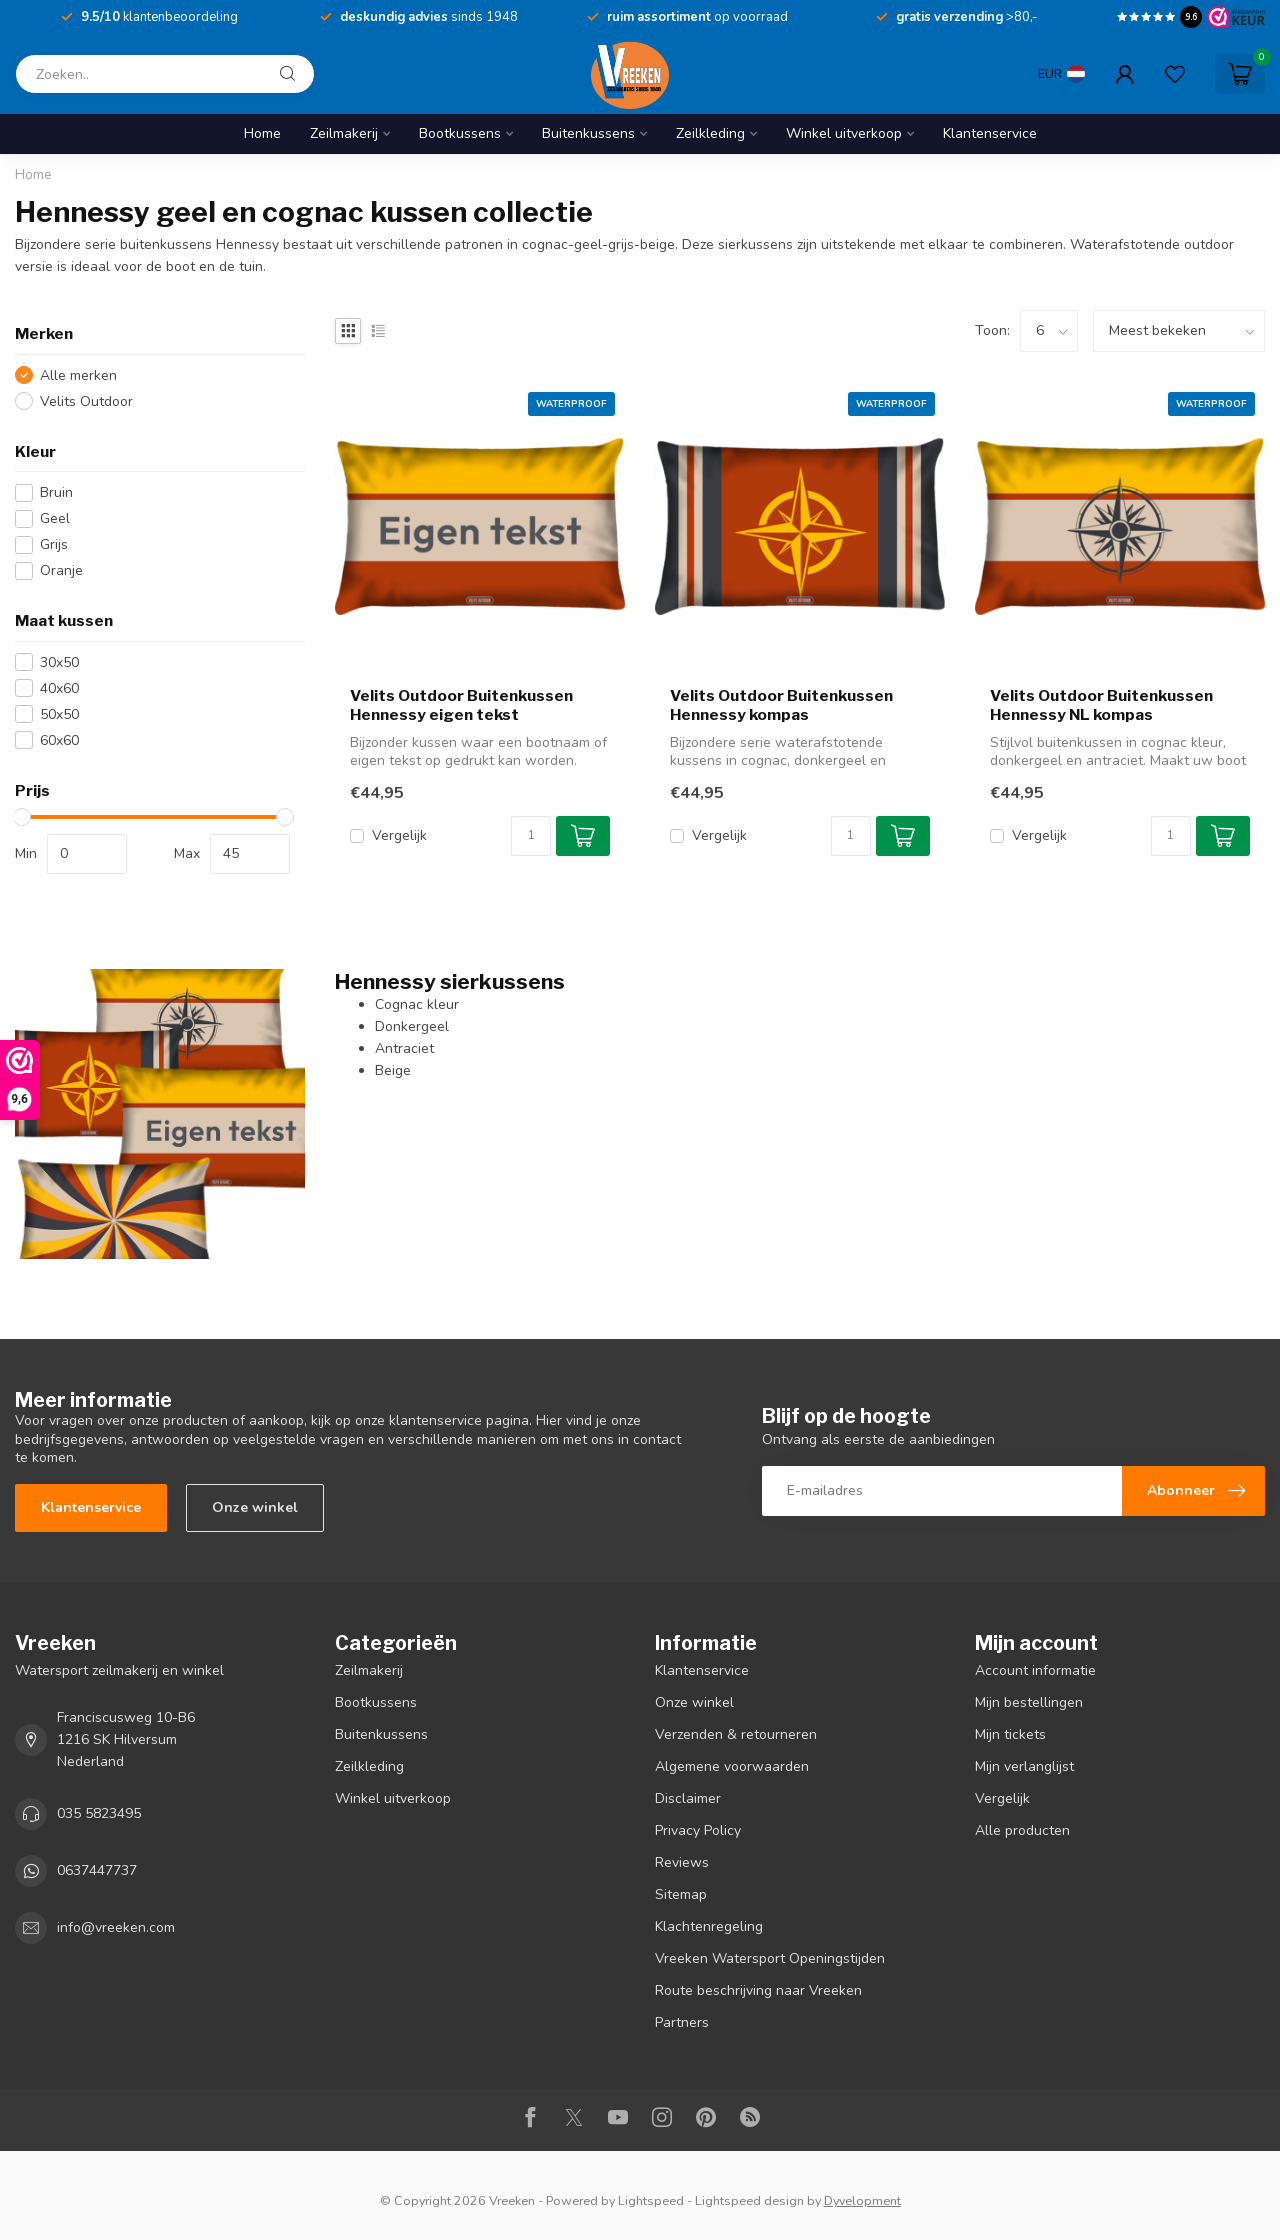  Describe the element at coordinates (255, 1507) in the screenshot. I see `Onze winkel` at that location.